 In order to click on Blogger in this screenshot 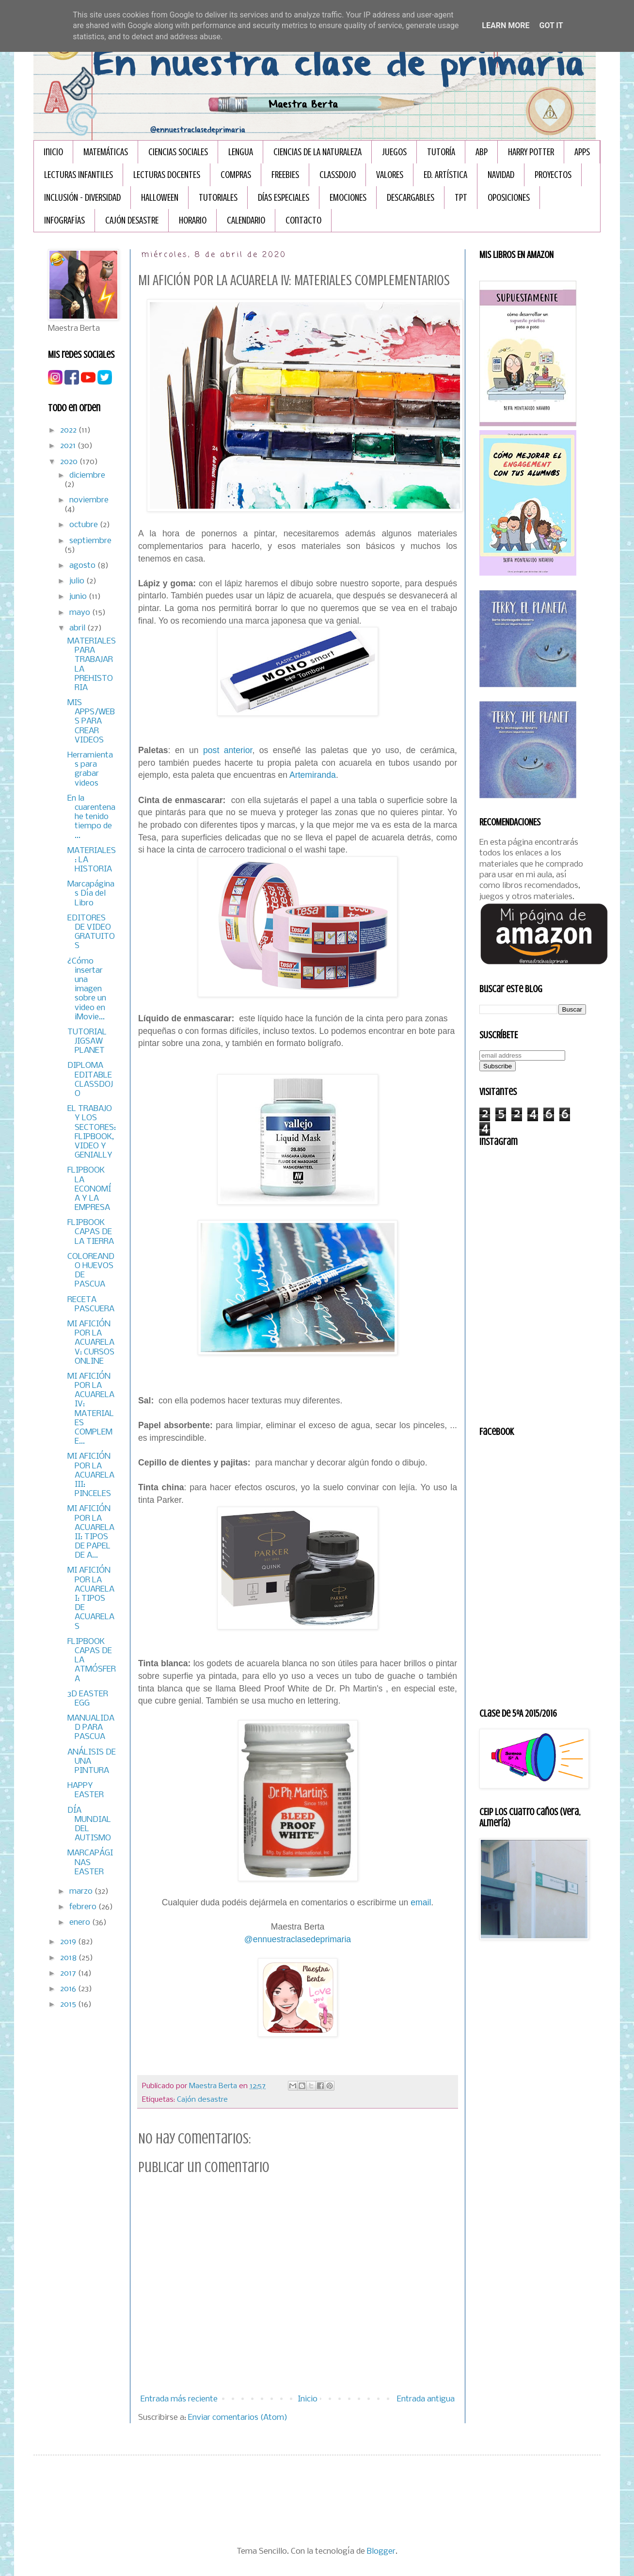, I will do `click(381, 2551)`.